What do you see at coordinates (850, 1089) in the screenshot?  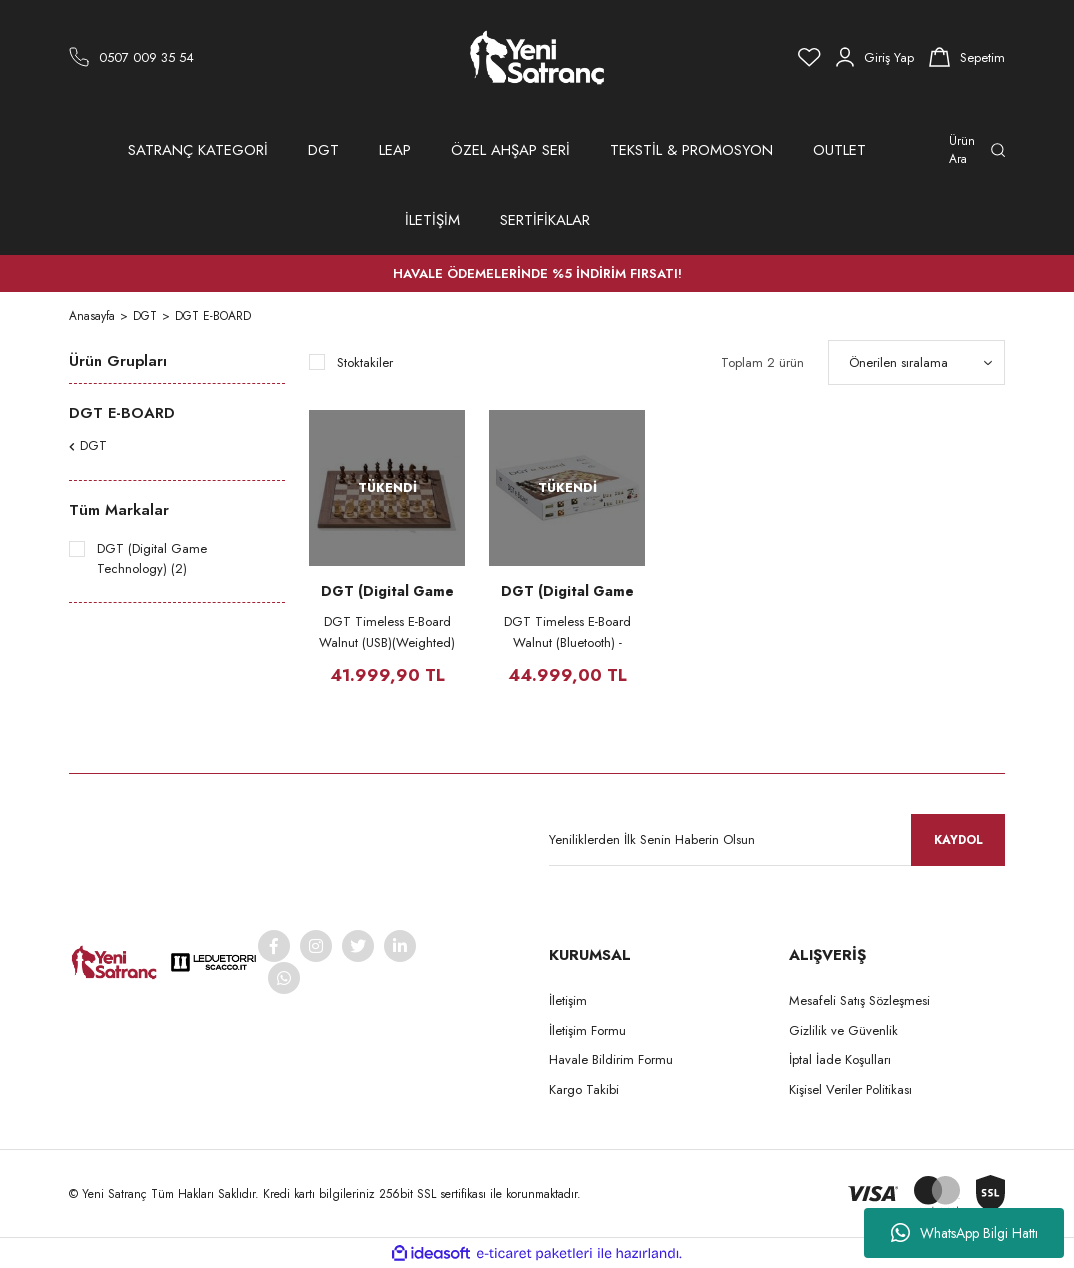 I see `Kişisel Veriler Politikası` at bounding box center [850, 1089].